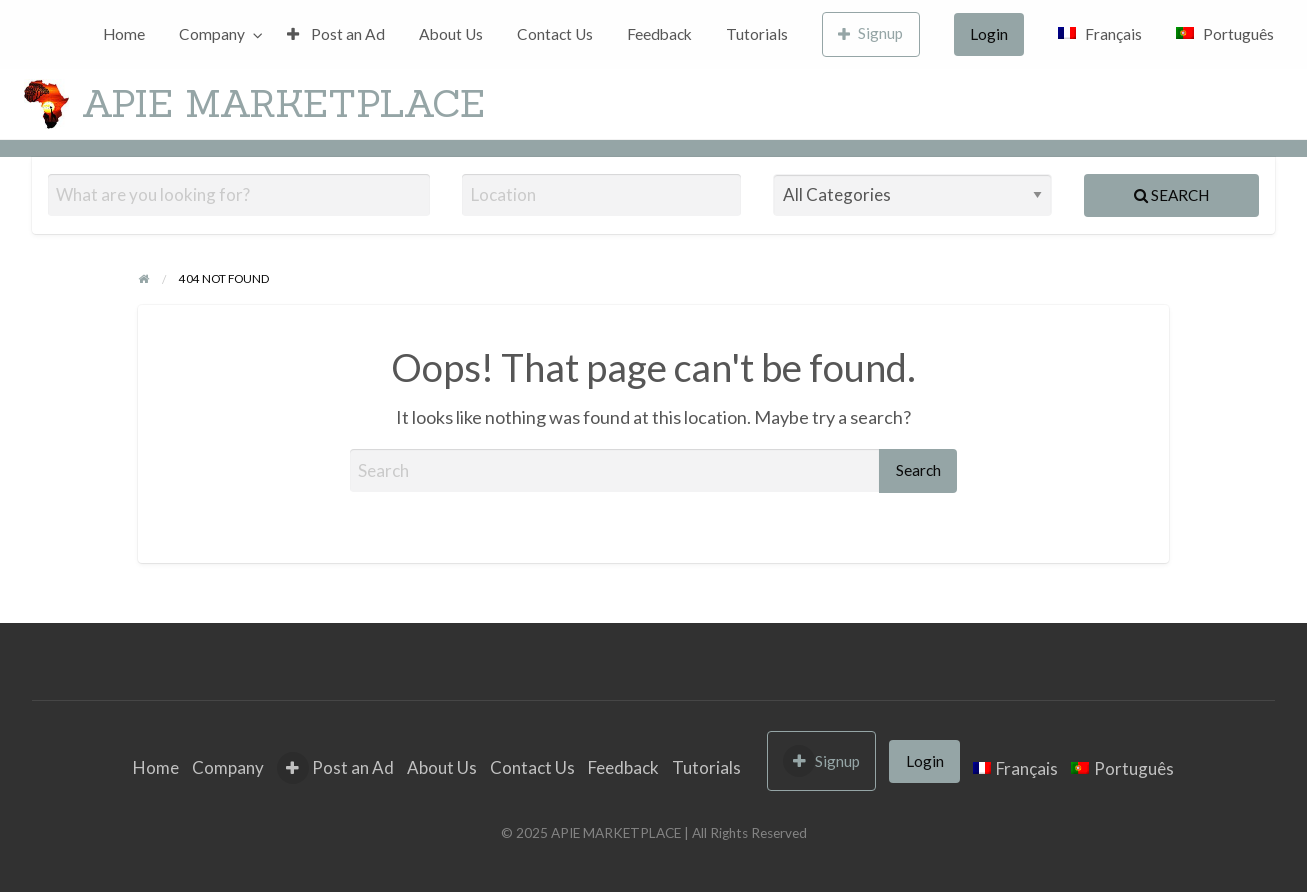 Image resolution: width=1307 pixels, height=892 pixels. What do you see at coordinates (212, 34) in the screenshot?
I see `Company` at bounding box center [212, 34].